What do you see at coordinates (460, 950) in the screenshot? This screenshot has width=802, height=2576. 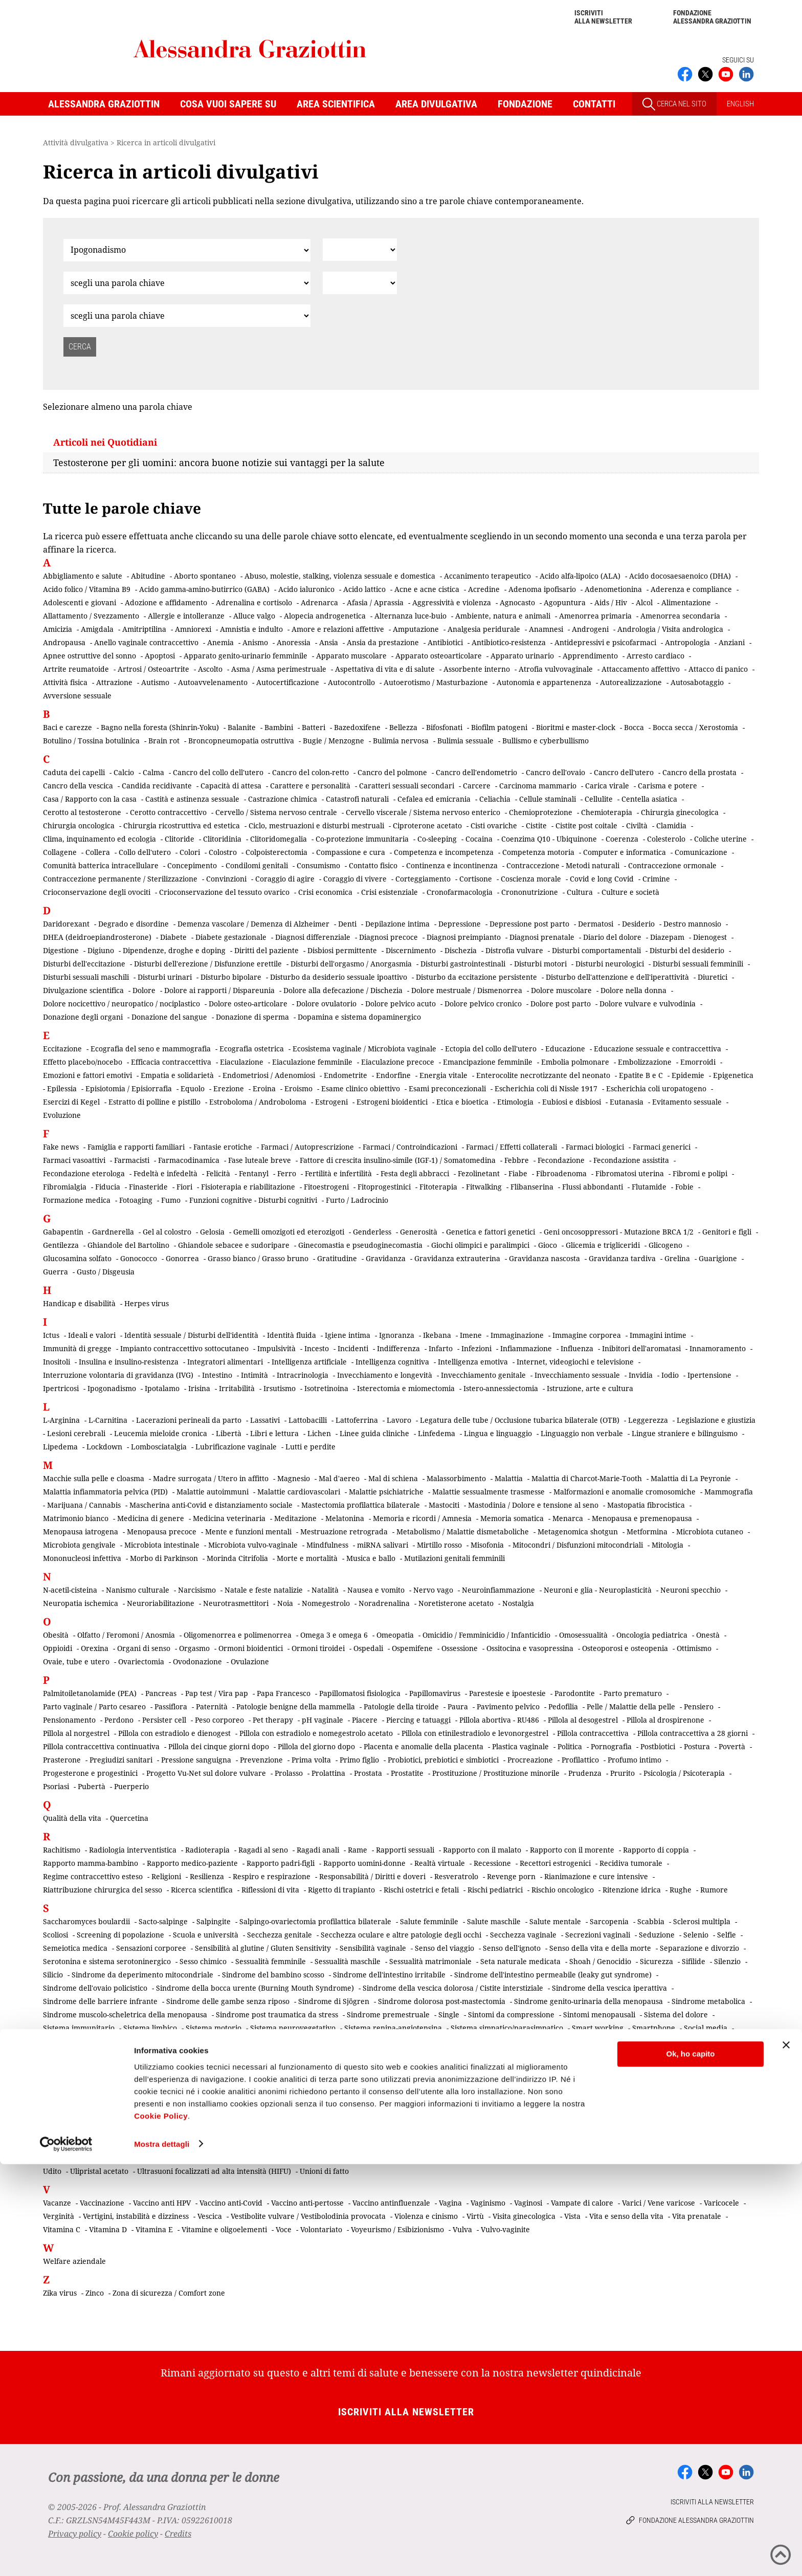 I see `Dischezia` at bounding box center [460, 950].